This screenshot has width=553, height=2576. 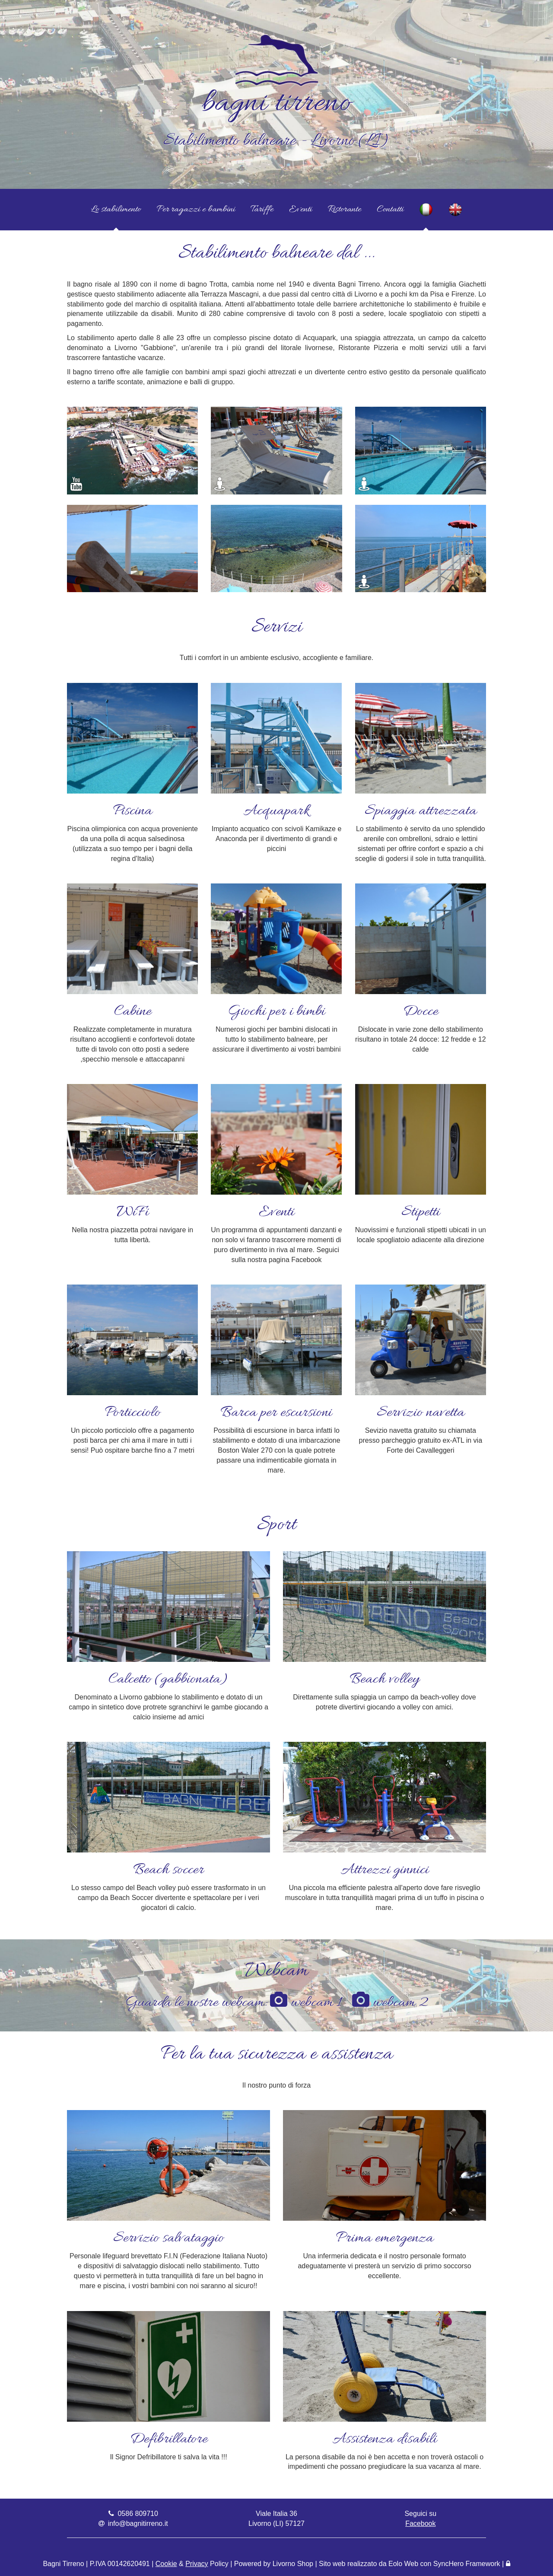 What do you see at coordinates (306, 2003) in the screenshot?
I see `webcam 1` at bounding box center [306, 2003].